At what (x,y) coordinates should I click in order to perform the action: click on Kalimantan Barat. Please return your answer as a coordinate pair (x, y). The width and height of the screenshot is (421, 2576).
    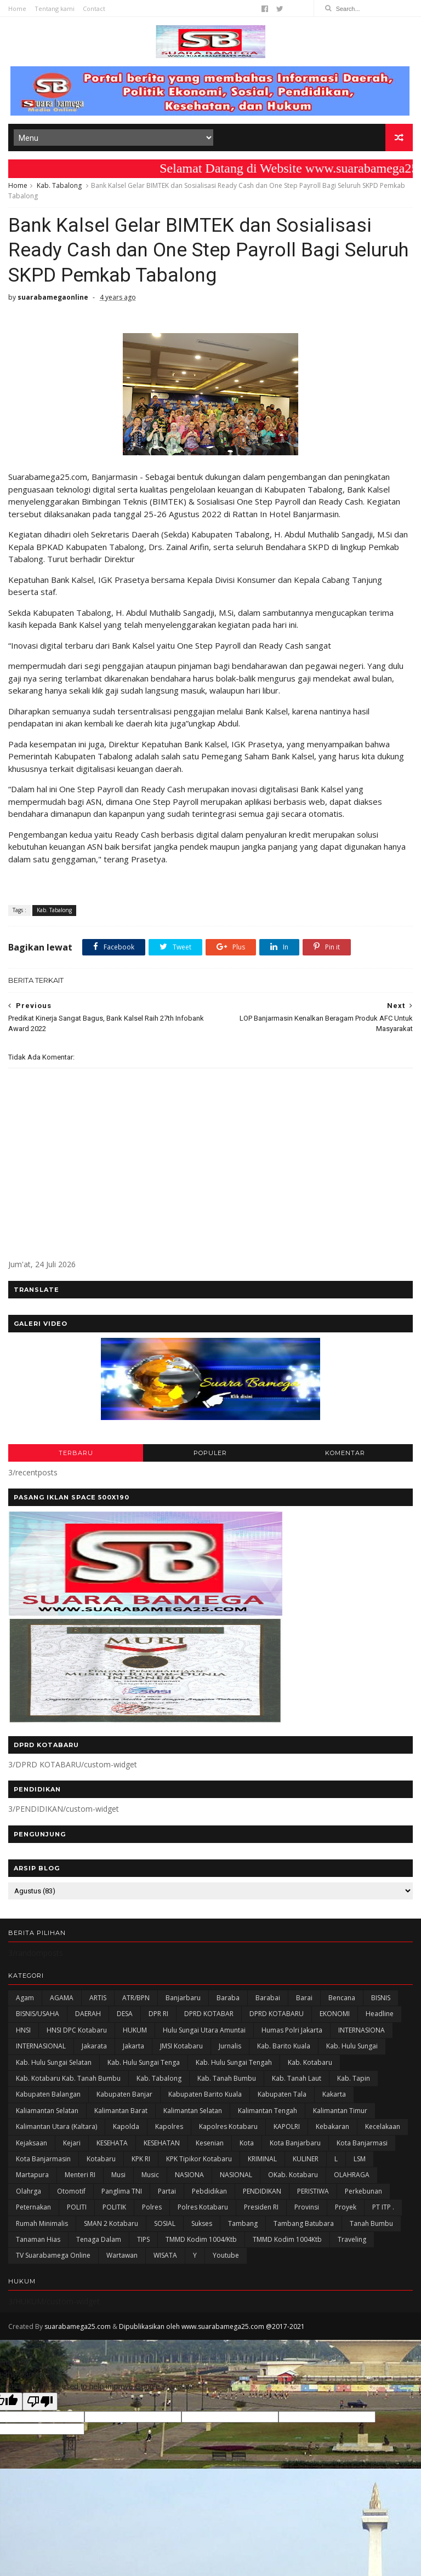
    Looking at the image, I should click on (120, 2110).